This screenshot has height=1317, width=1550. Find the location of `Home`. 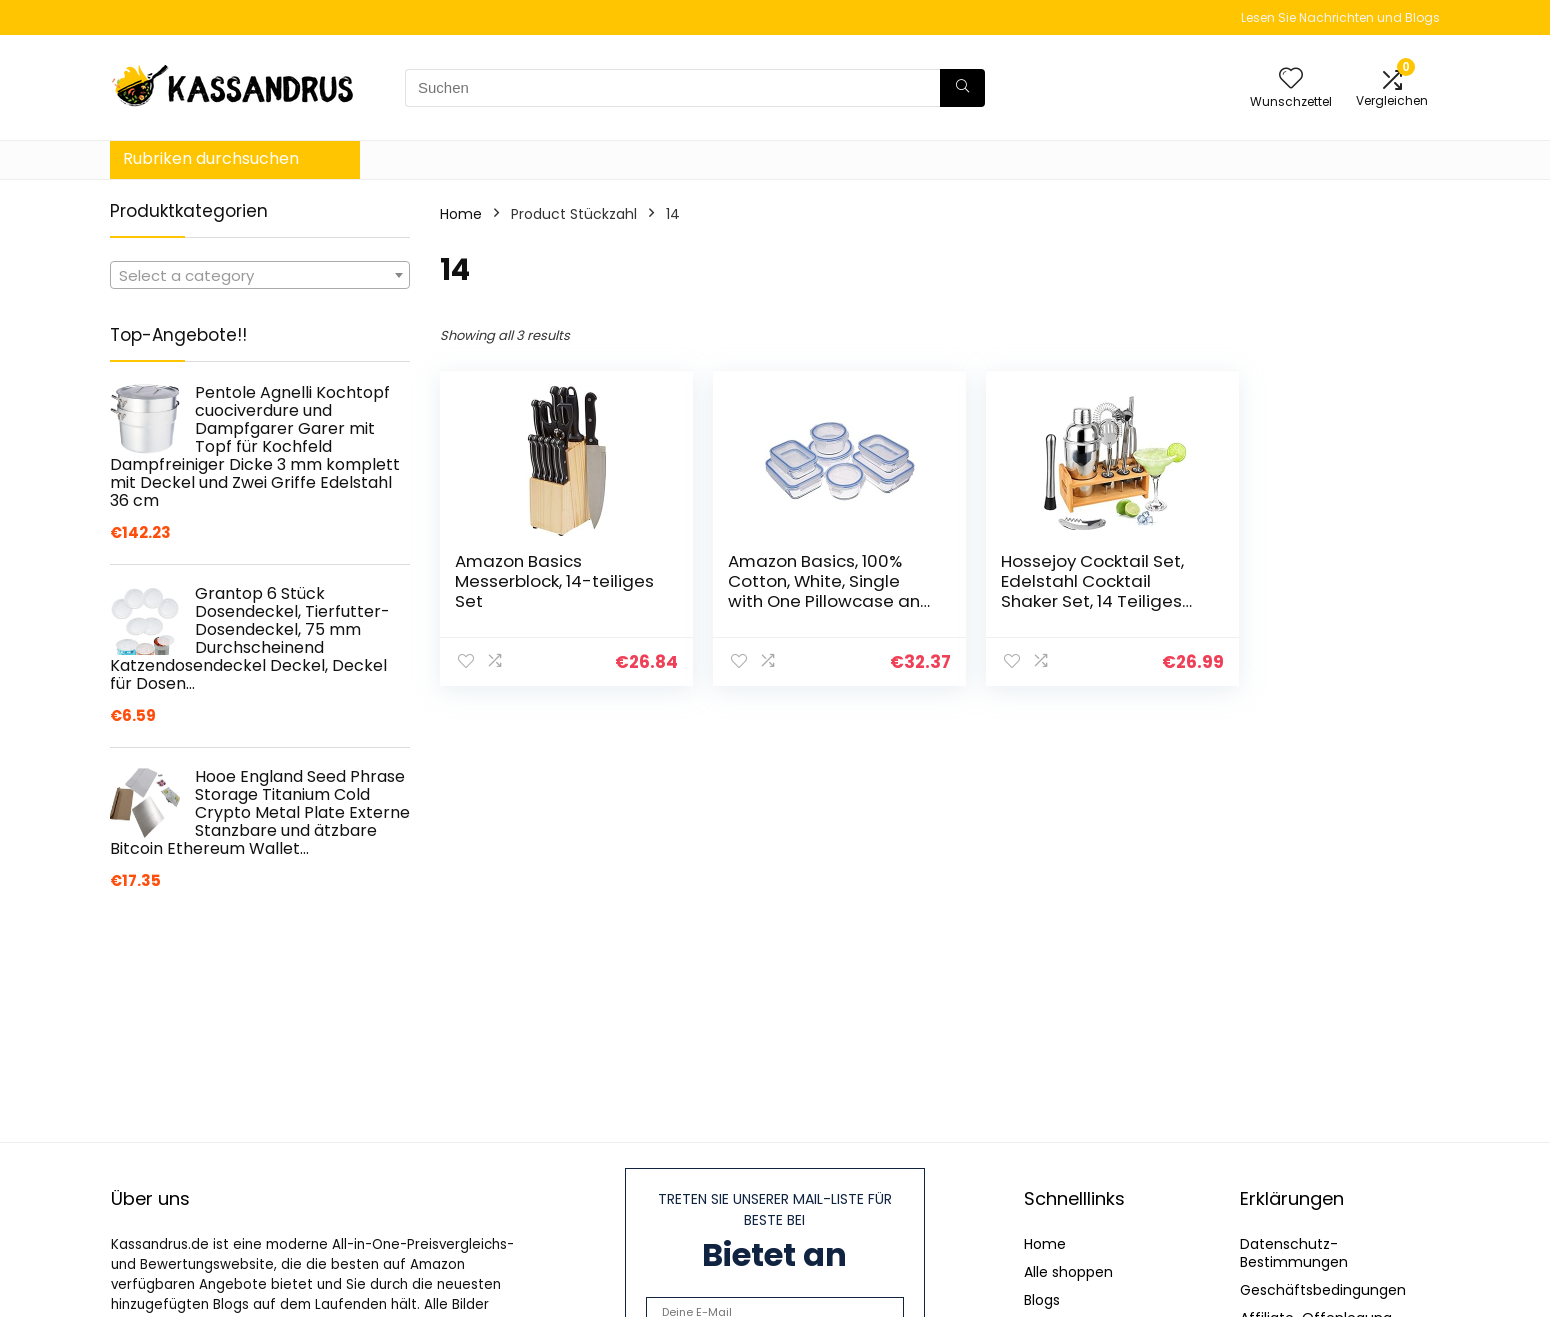

Home is located at coordinates (461, 214).